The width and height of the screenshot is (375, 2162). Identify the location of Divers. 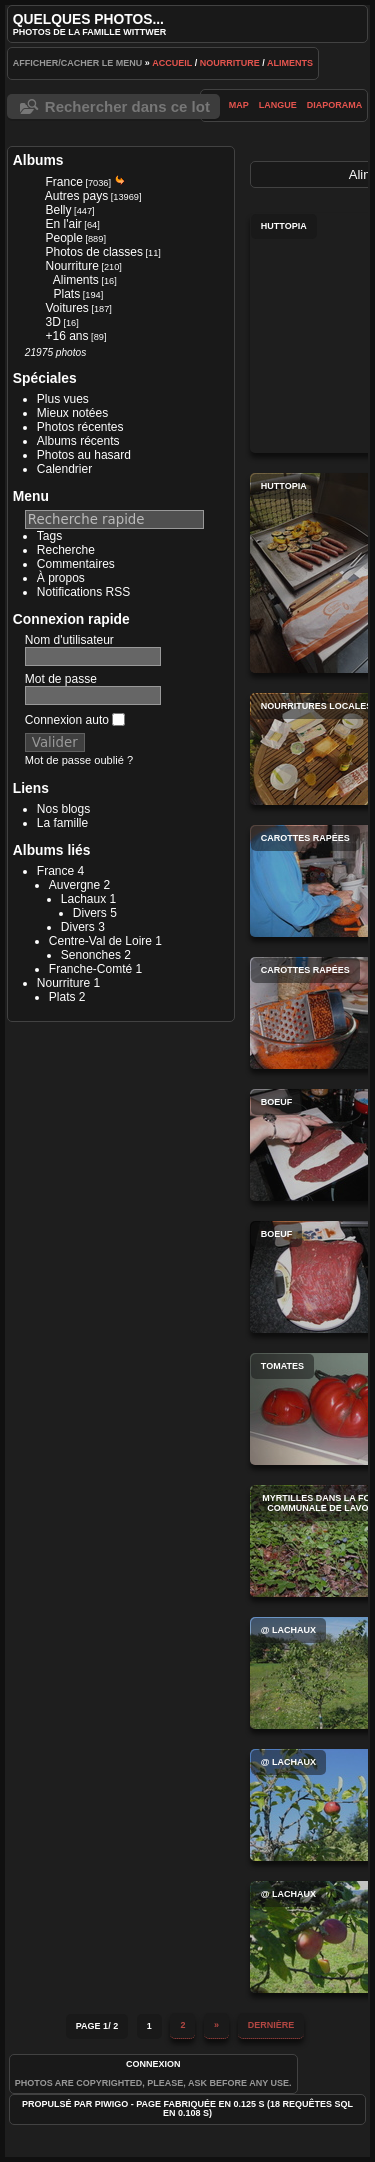
(90, 913).